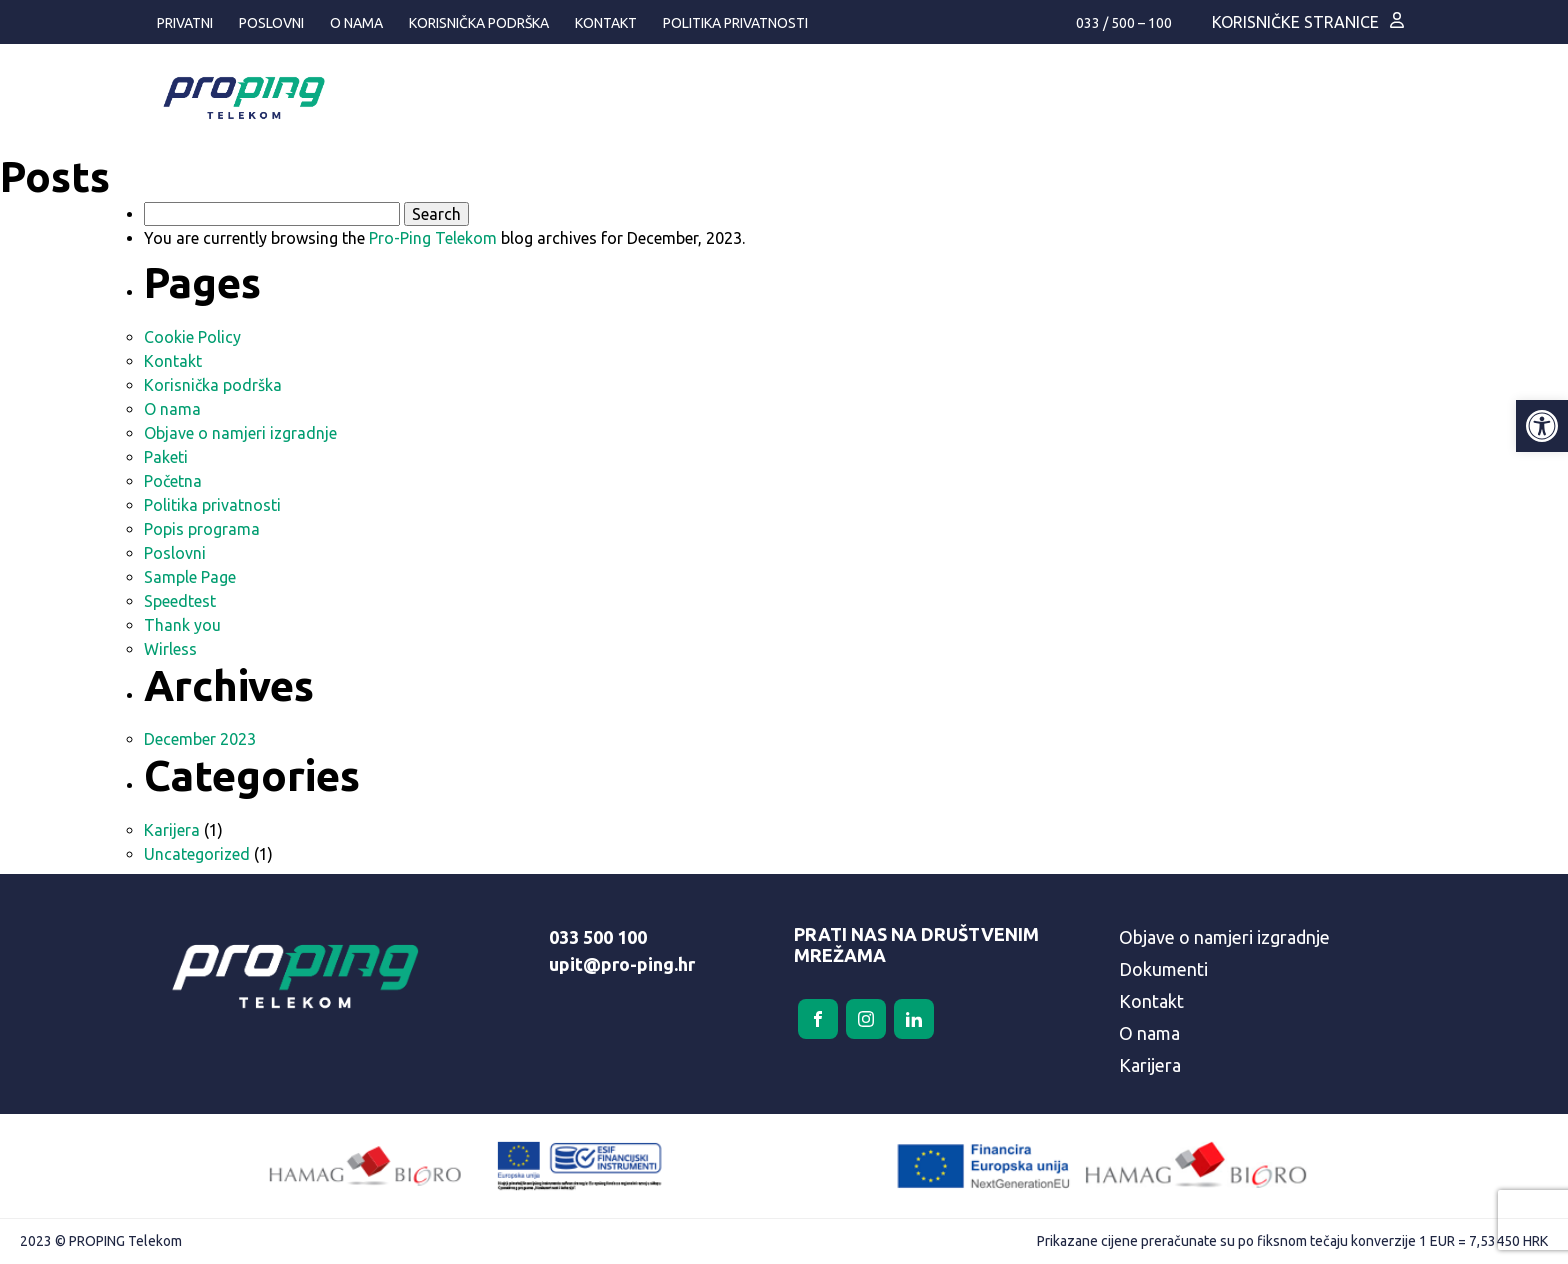  What do you see at coordinates (240, 433) in the screenshot?
I see `Objave o namjeri izgradnje` at bounding box center [240, 433].